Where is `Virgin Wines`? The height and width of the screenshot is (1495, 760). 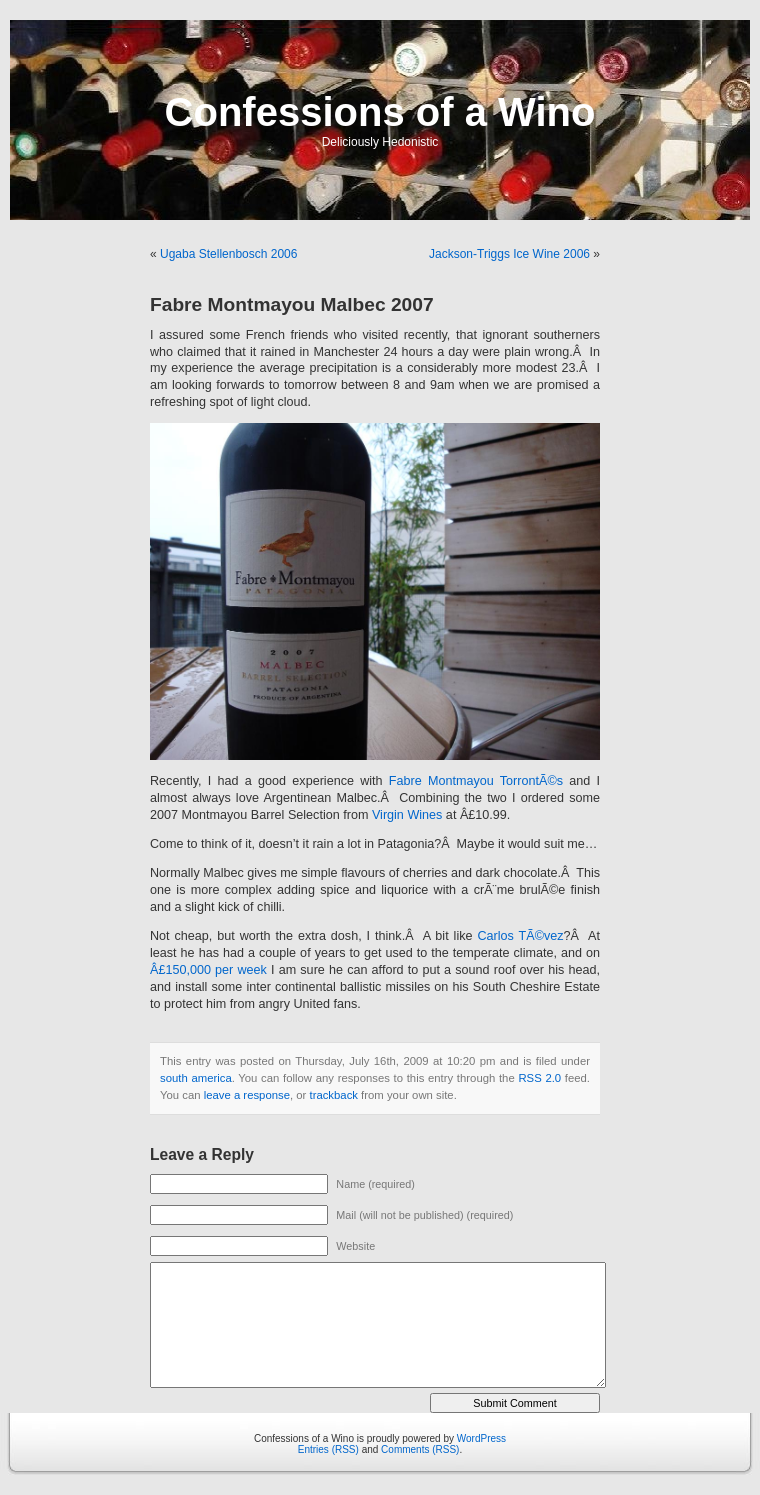 Virgin Wines is located at coordinates (407, 815).